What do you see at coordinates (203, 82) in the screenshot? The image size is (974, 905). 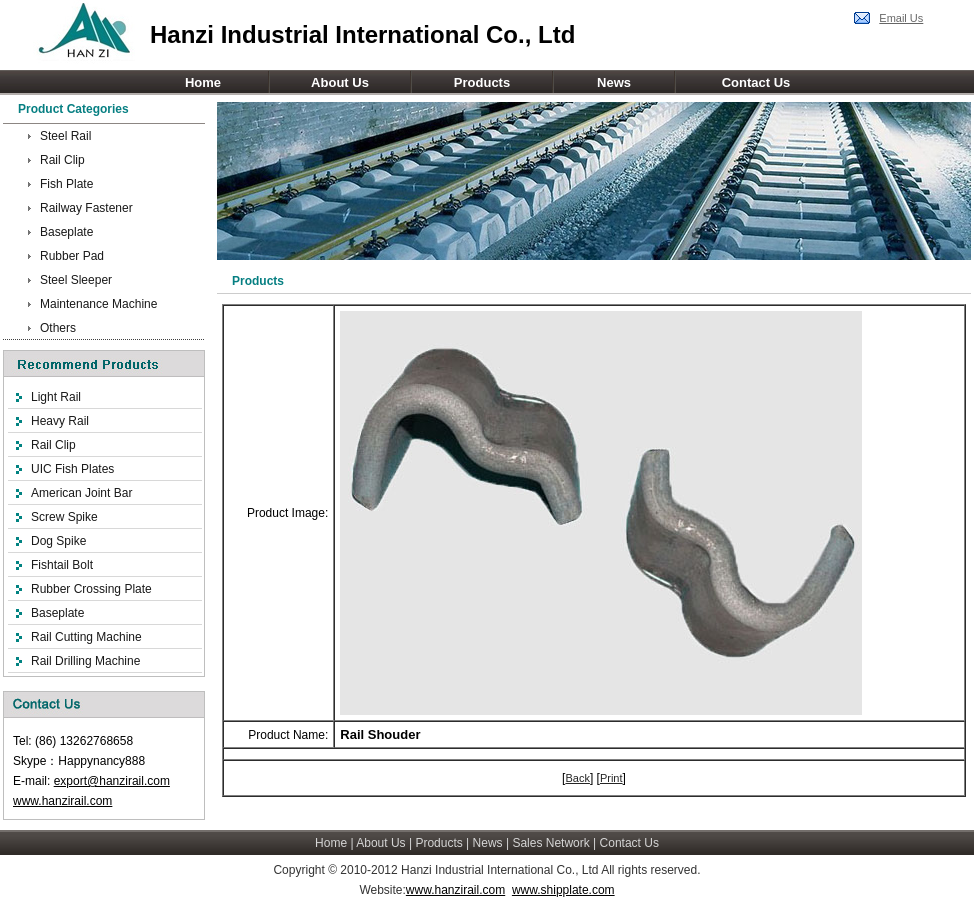 I see `Home` at bounding box center [203, 82].